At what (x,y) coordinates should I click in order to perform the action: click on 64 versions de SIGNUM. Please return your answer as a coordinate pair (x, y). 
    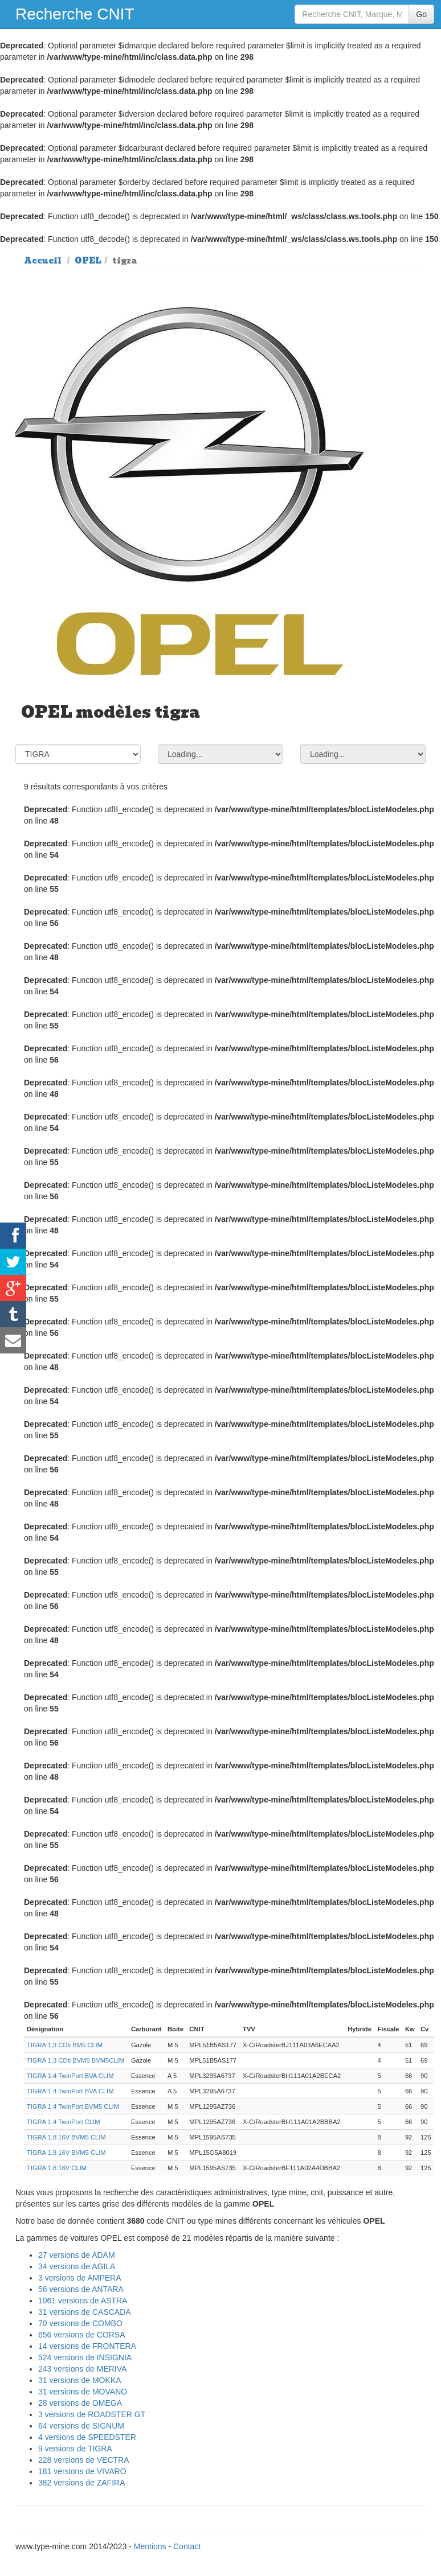
    Looking at the image, I should click on (81, 2425).